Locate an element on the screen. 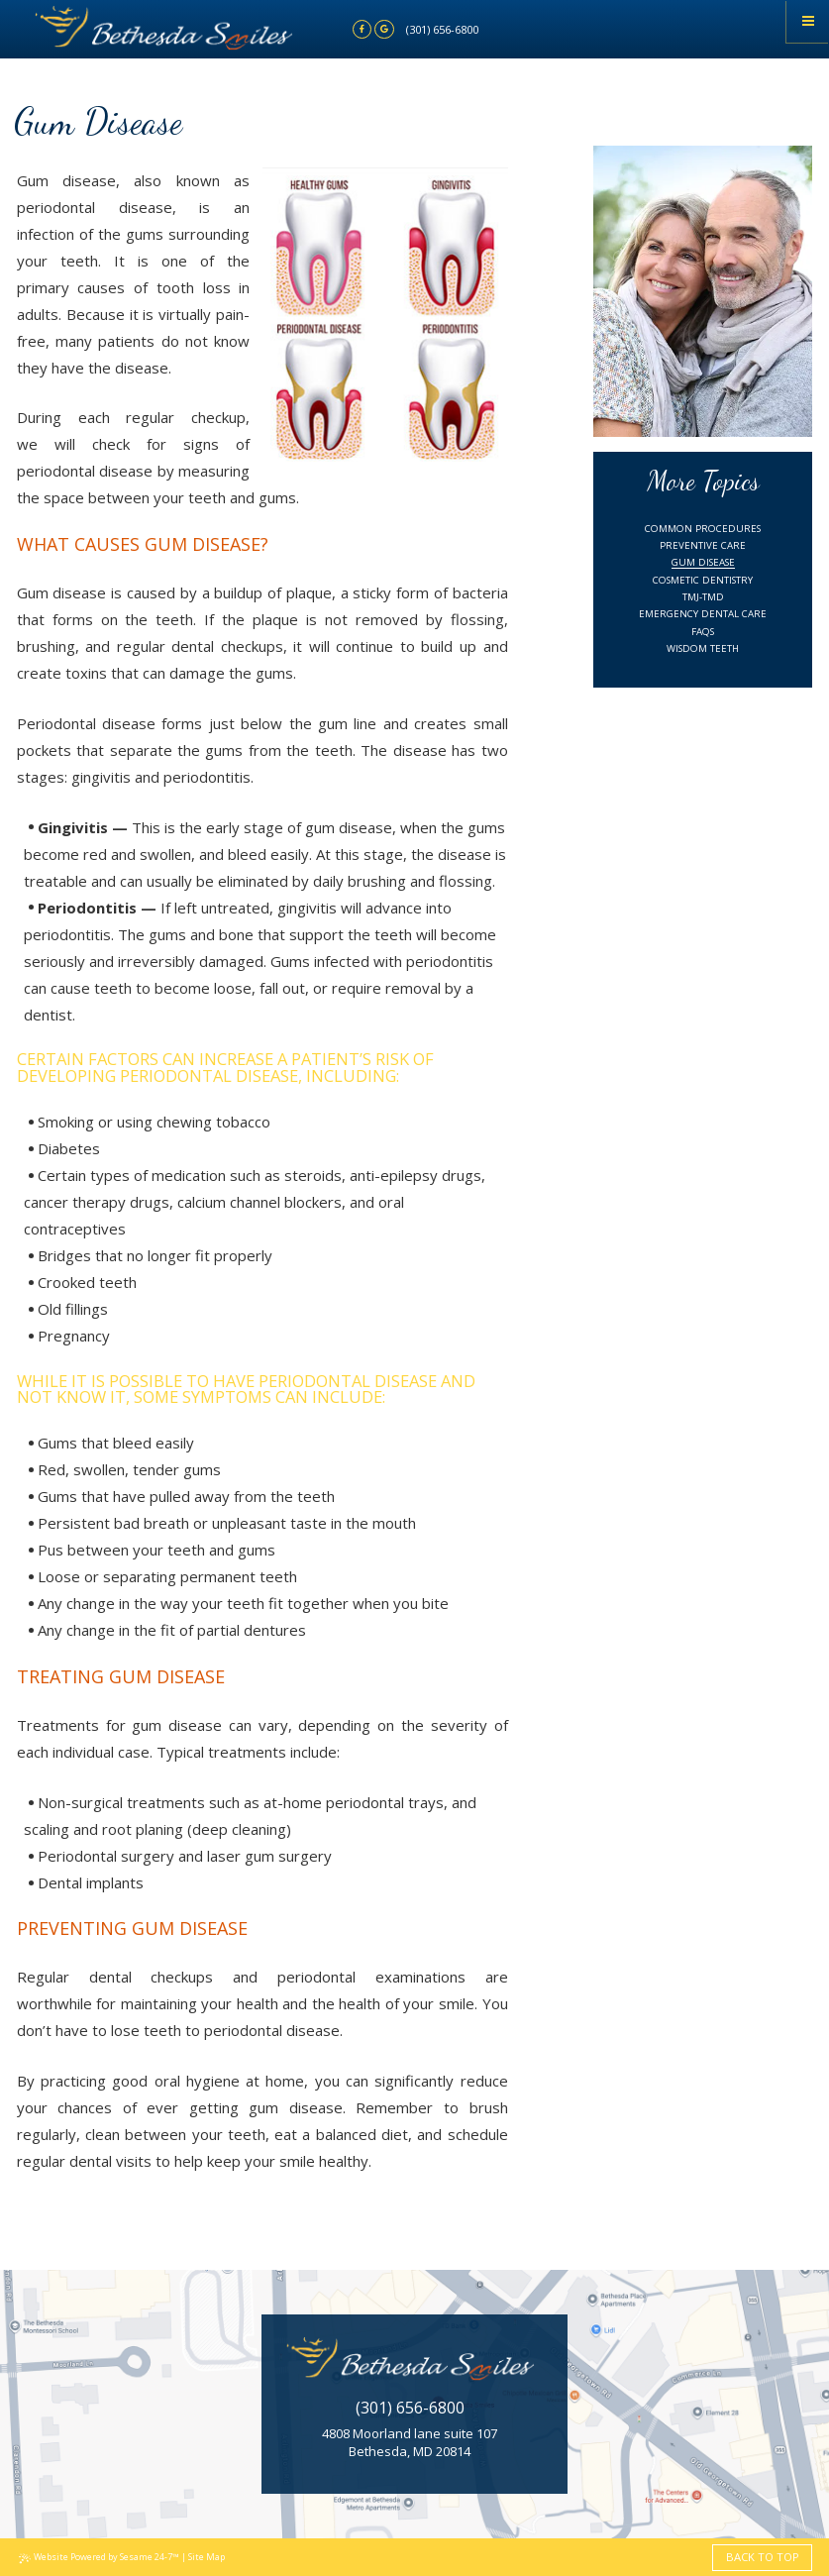 This screenshot has height=2576, width=829. Emergency Dental Care is located at coordinates (703, 613).